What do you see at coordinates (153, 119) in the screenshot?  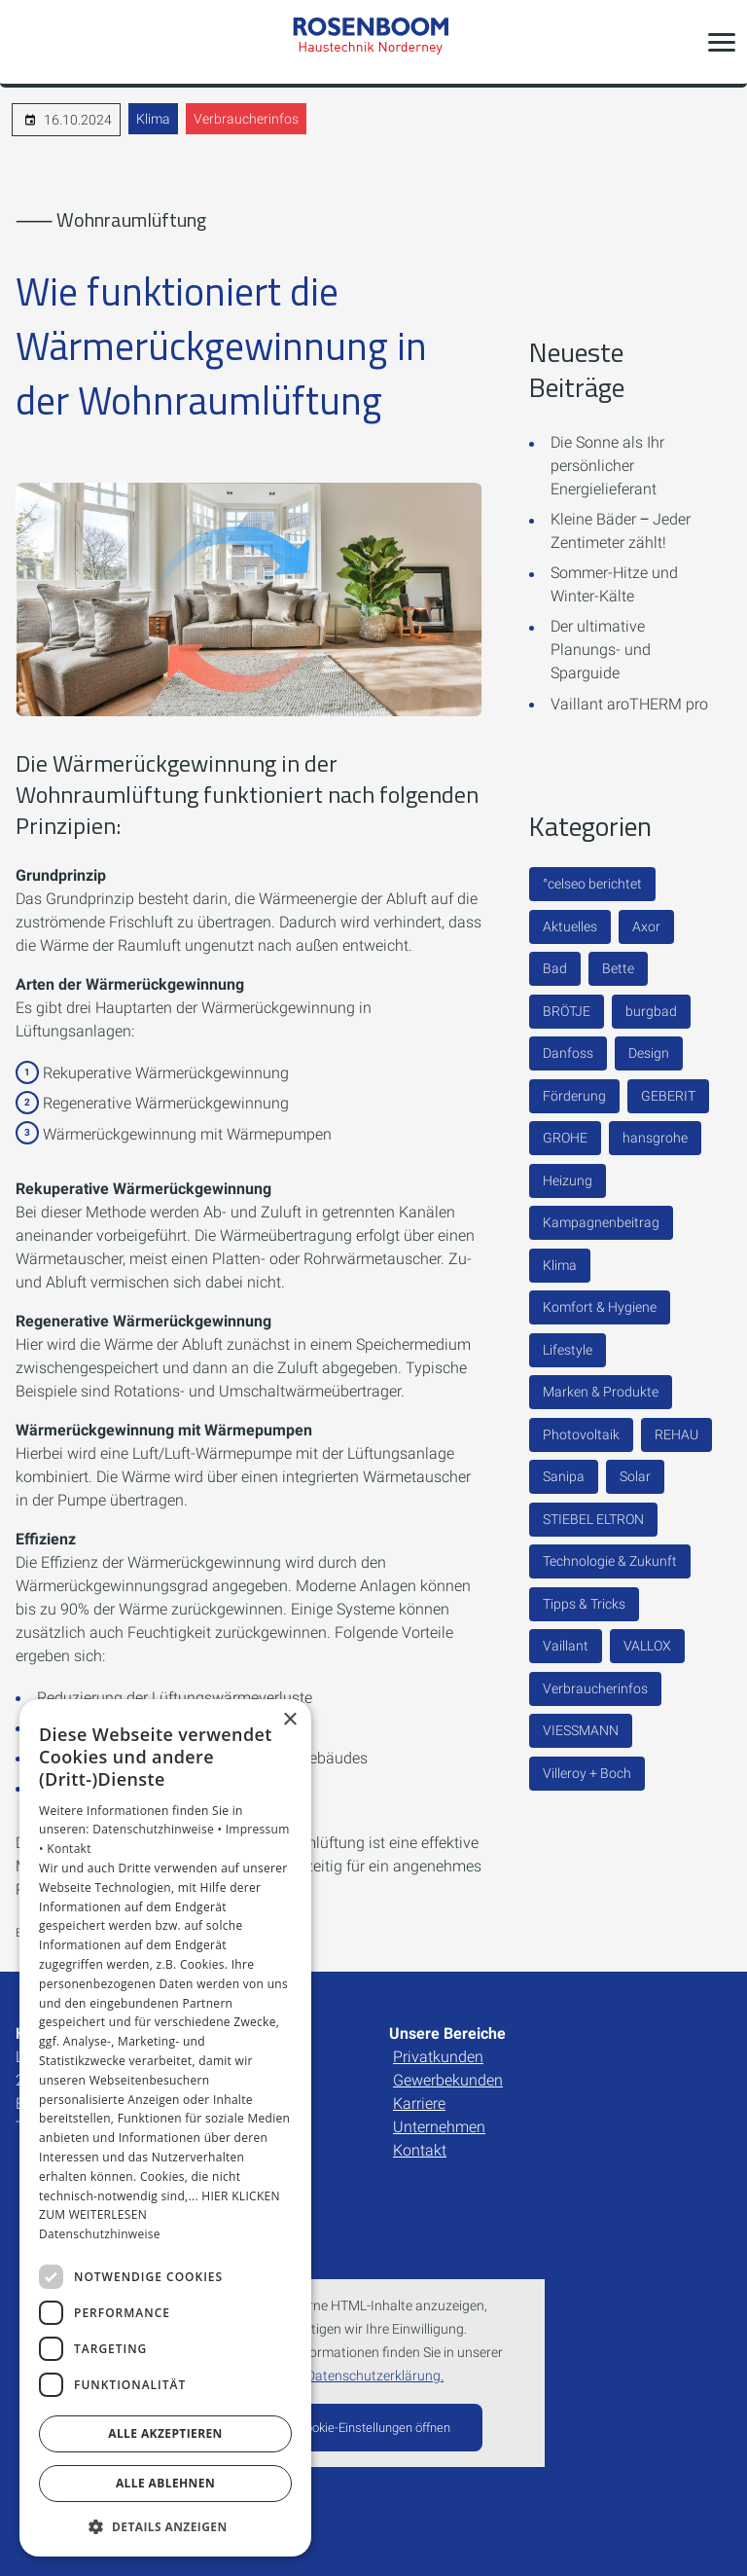 I see `Klima` at bounding box center [153, 119].